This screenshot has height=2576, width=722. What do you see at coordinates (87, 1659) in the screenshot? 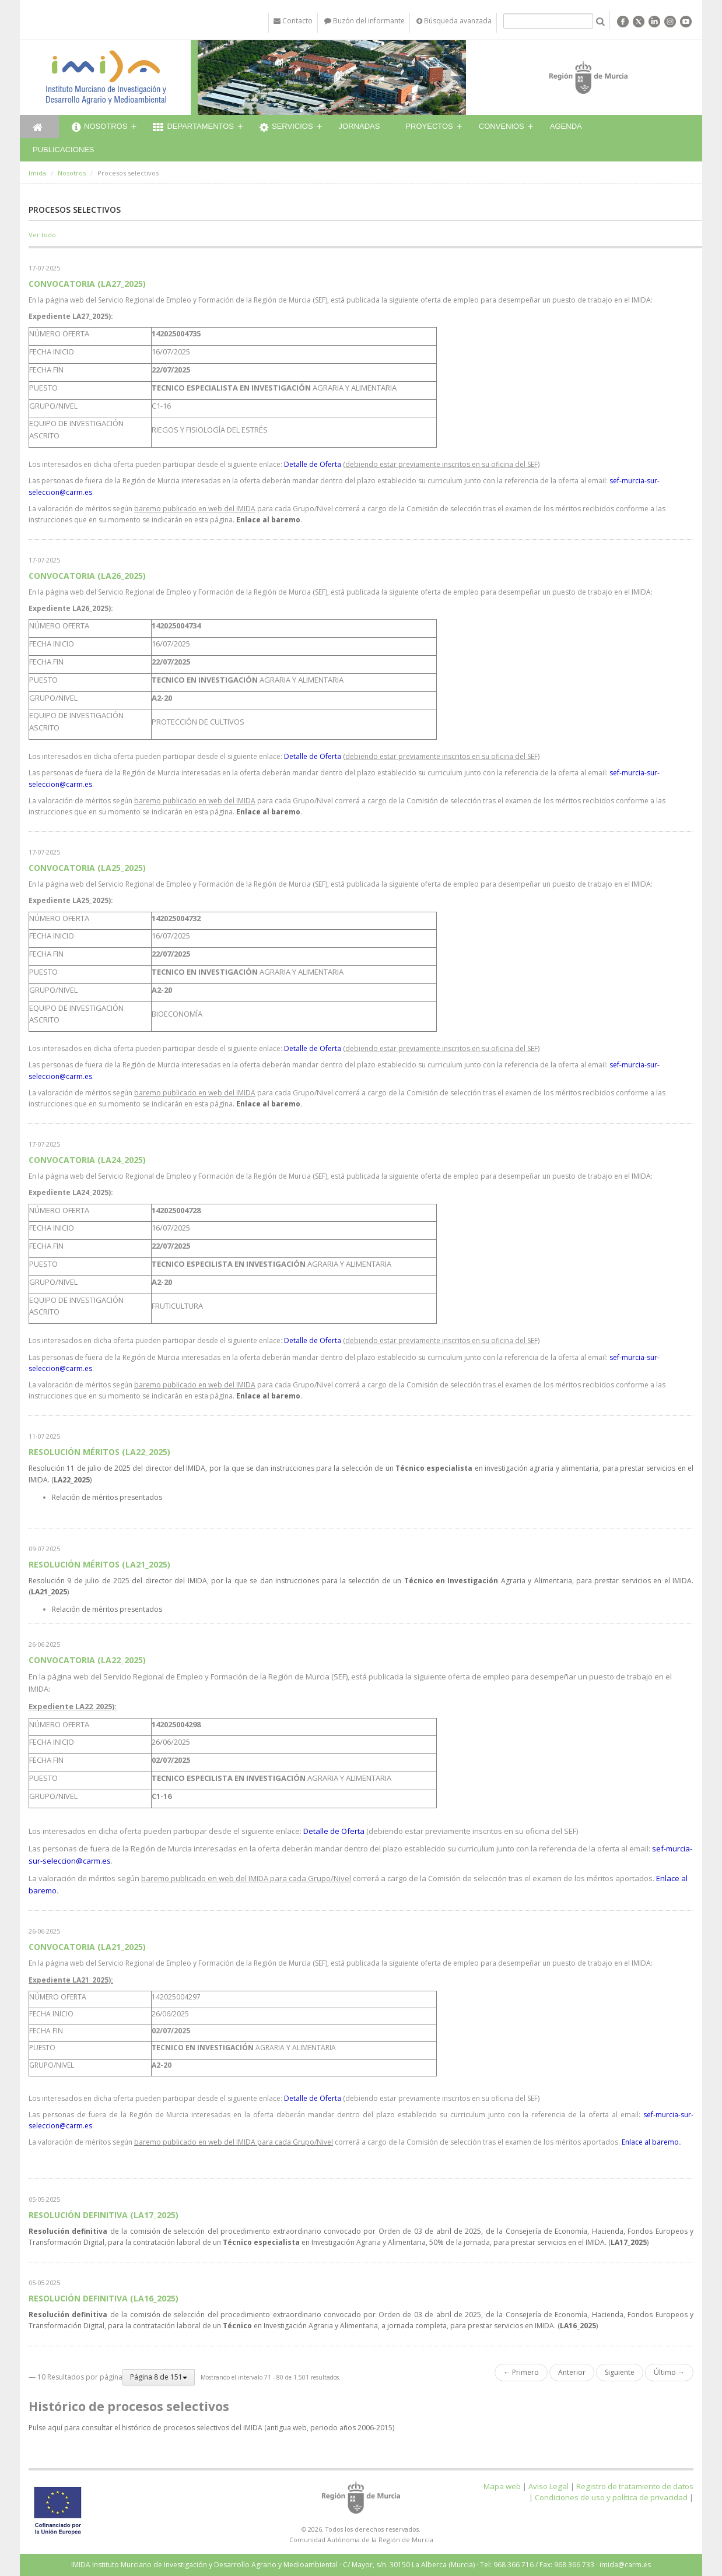
I see `CONVOCATORIA (LA22_2025)` at bounding box center [87, 1659].